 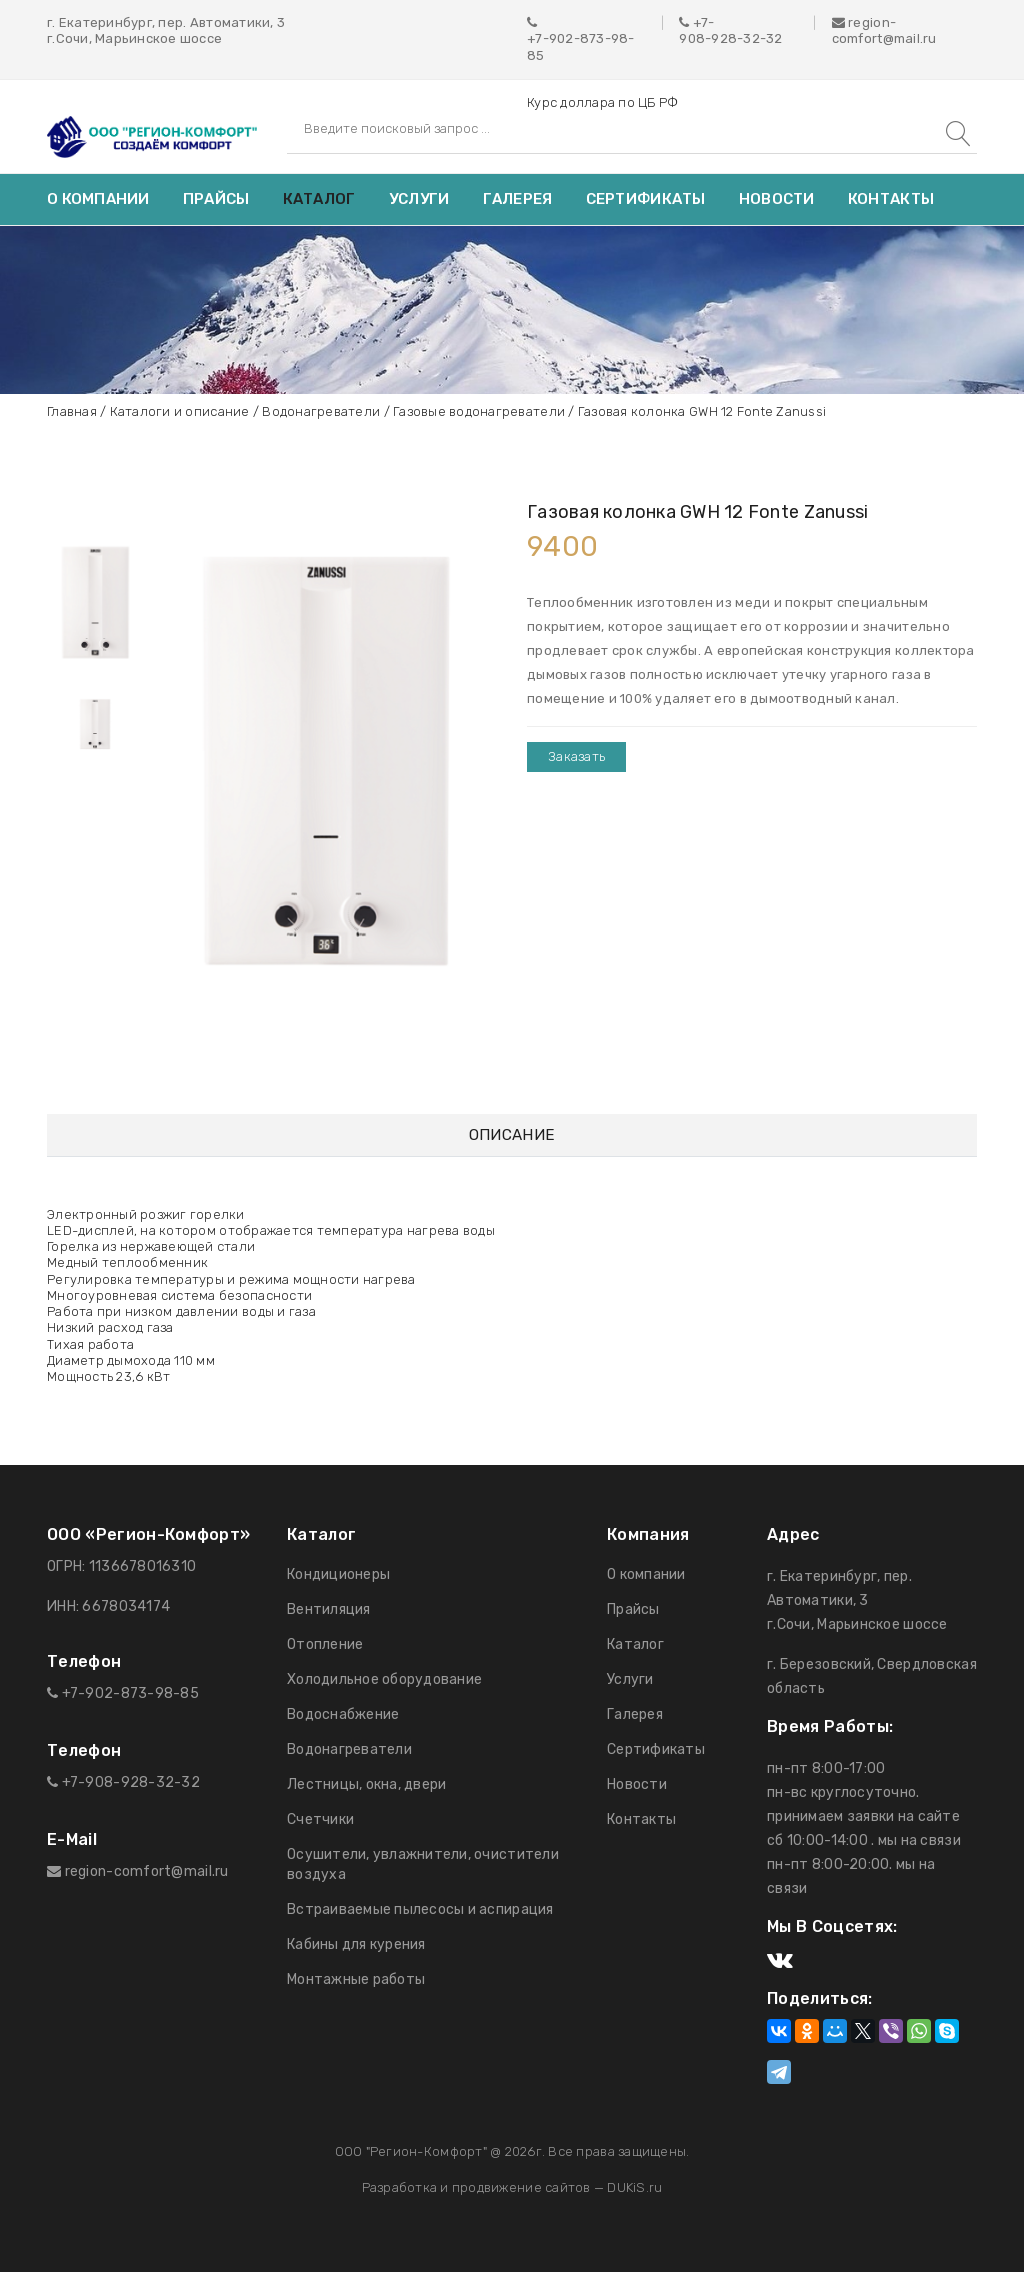 What do you see at coordinates (343, 1714) in the screenshot?
I see `Водоснабжение` at bounding box center [343, 1714].